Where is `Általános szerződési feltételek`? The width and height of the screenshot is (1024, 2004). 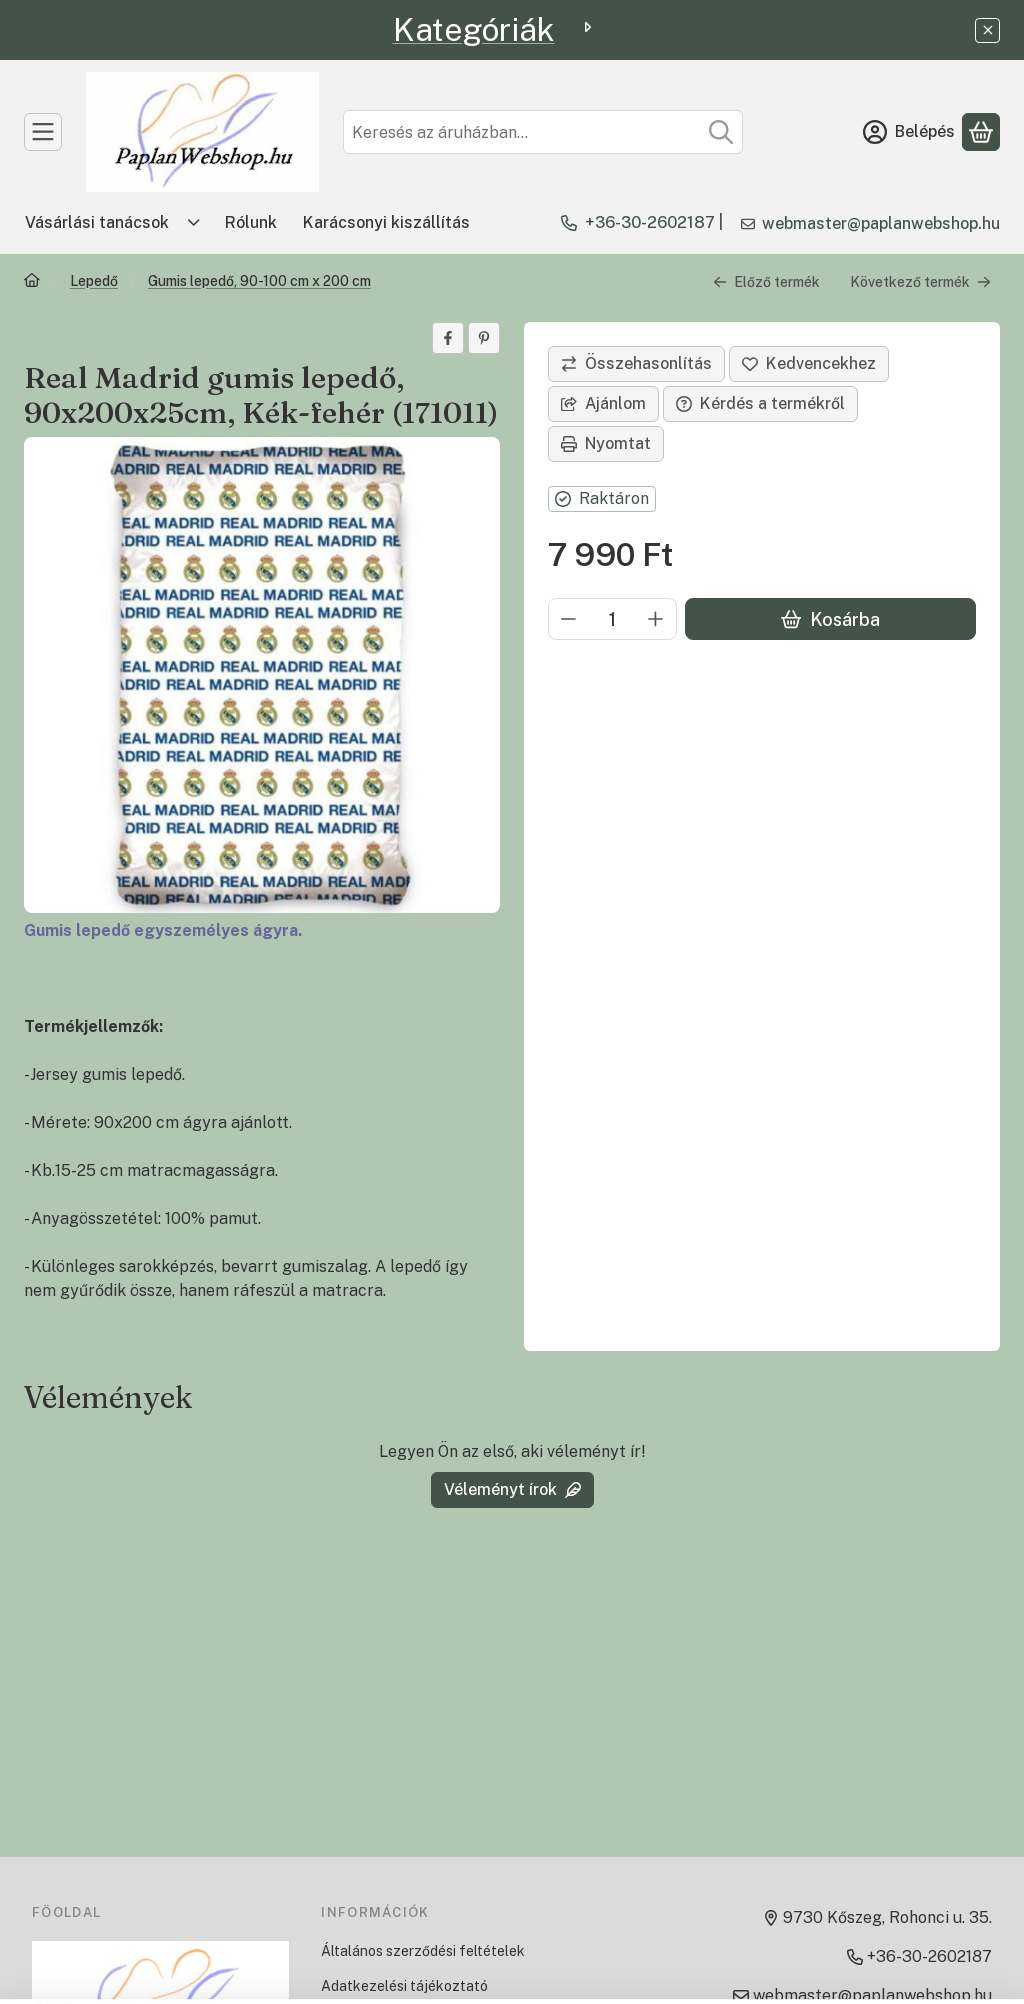
Általános szerződési feltételek is located at coordinates (423, 1951).